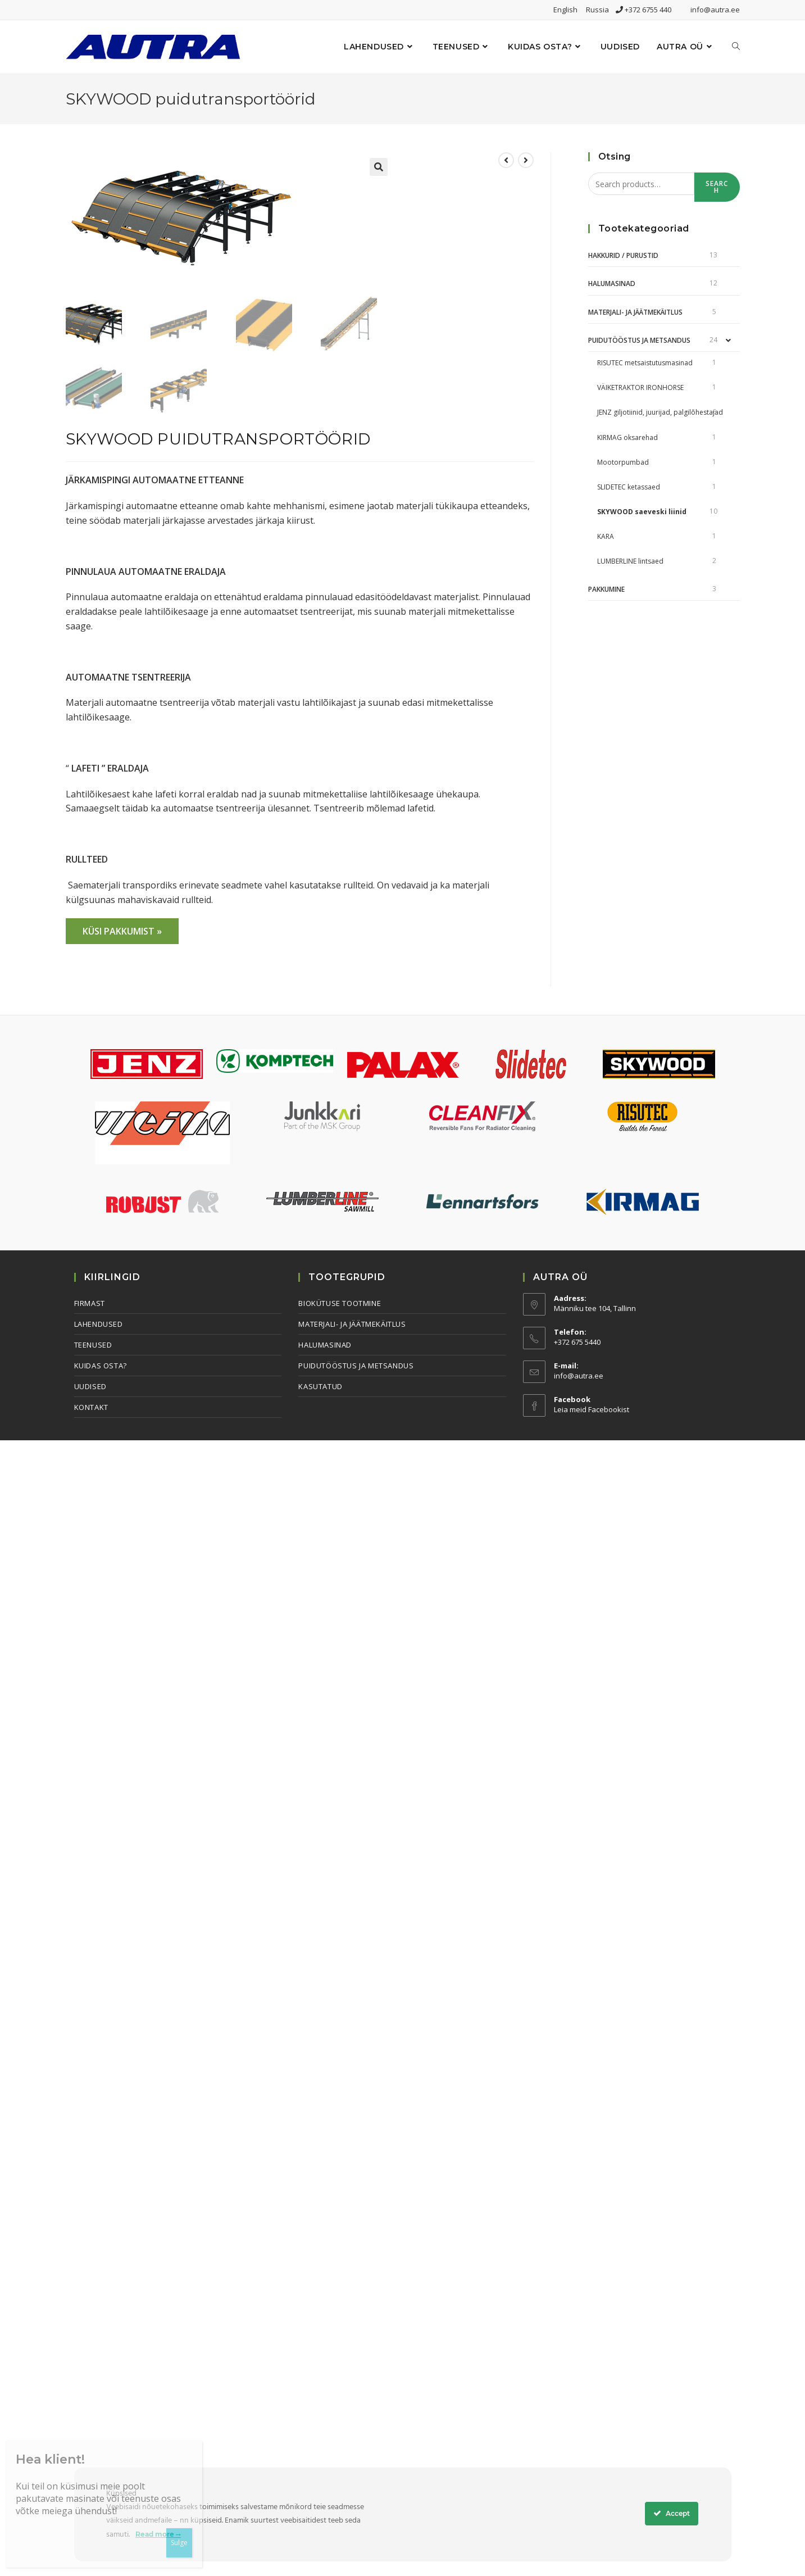  Describe the element at coordinates (623, 255) in the screenshot. I see `Hakkurid / Purustid` at that location.